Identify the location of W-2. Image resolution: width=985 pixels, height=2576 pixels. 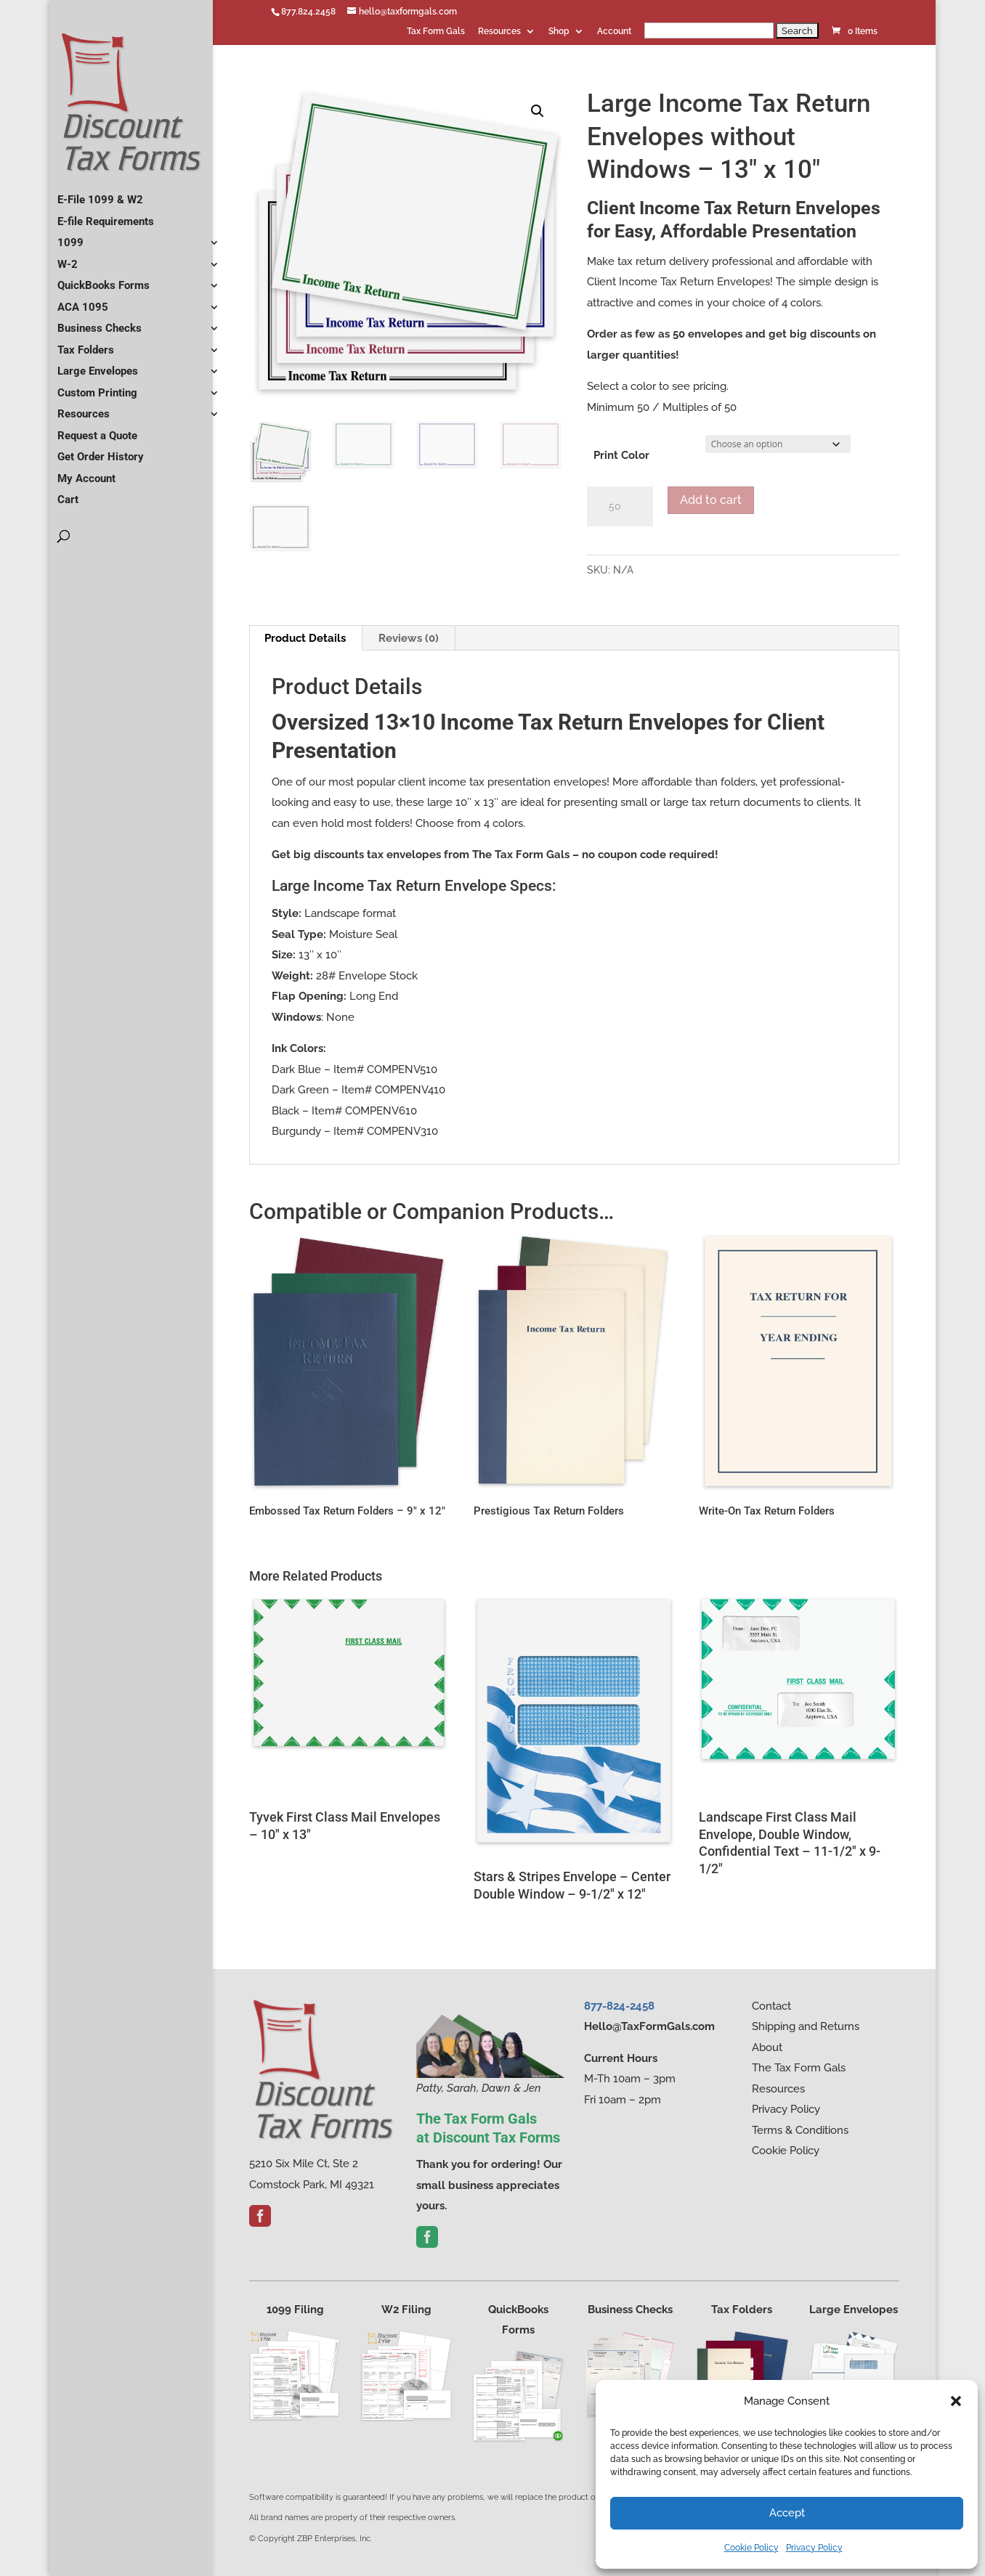
(67, 258).